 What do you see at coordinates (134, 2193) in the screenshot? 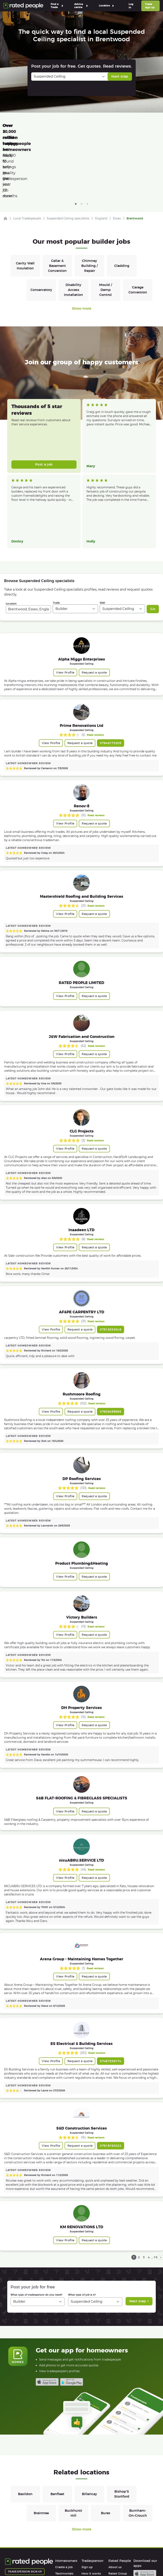
I see `1 [page 1]` at bounding box center [134, 2193].